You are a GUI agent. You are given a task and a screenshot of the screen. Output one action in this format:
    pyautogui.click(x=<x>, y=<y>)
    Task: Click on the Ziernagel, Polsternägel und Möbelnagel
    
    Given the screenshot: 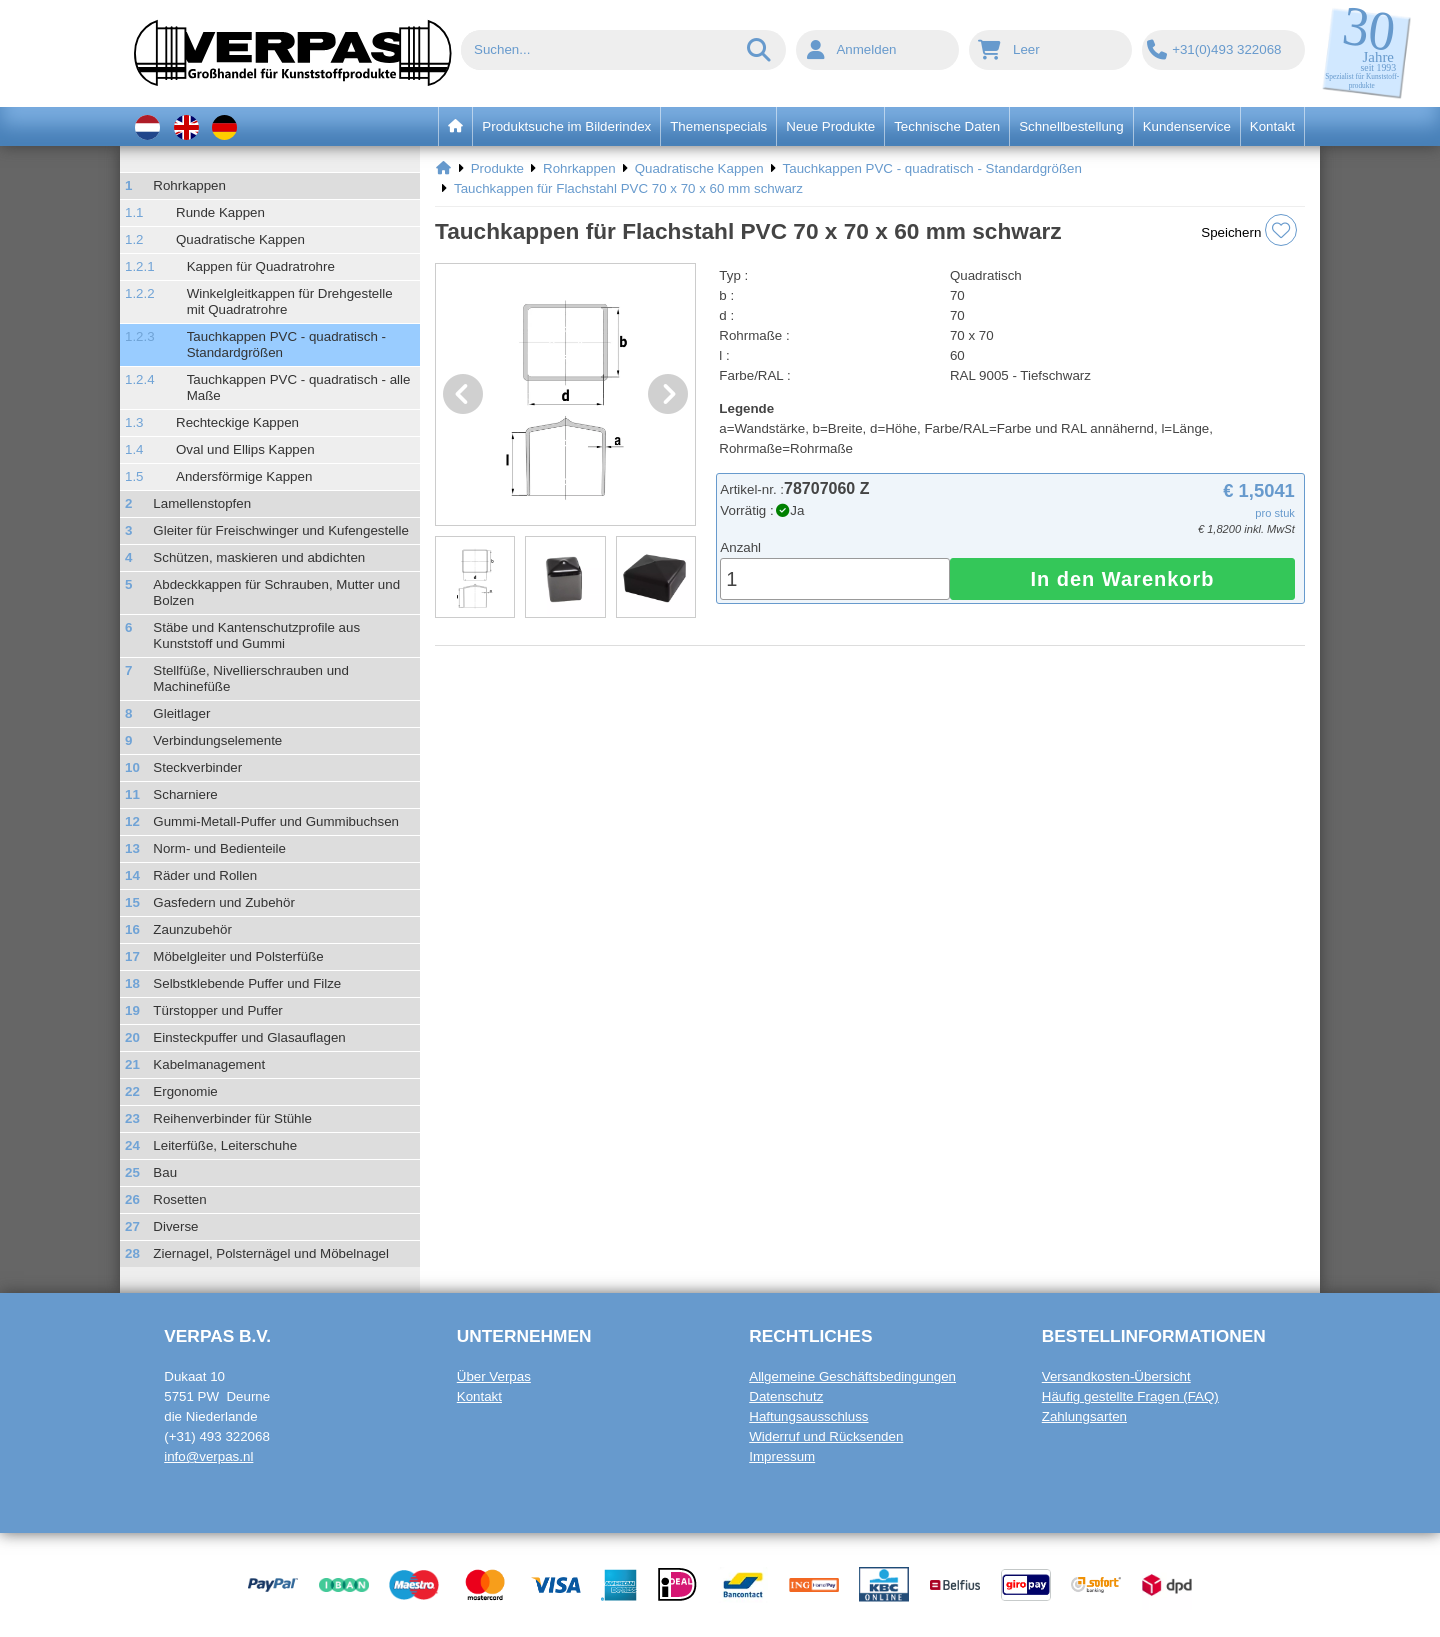 What is the action you would take?
    pyautogui.click(x=271, y=1253)
    